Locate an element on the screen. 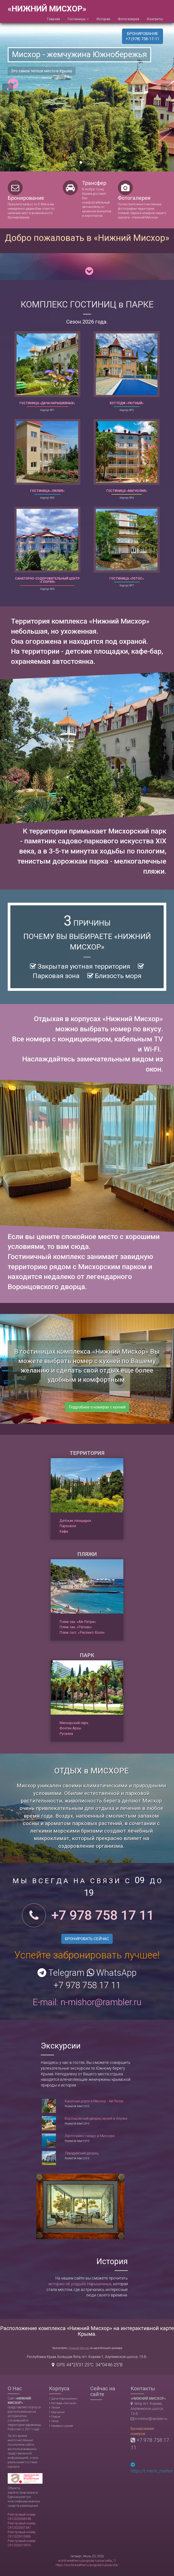 The width and height of the screenshot is (174, 2576). Фотогалерея is located at coordinates (128, 19).